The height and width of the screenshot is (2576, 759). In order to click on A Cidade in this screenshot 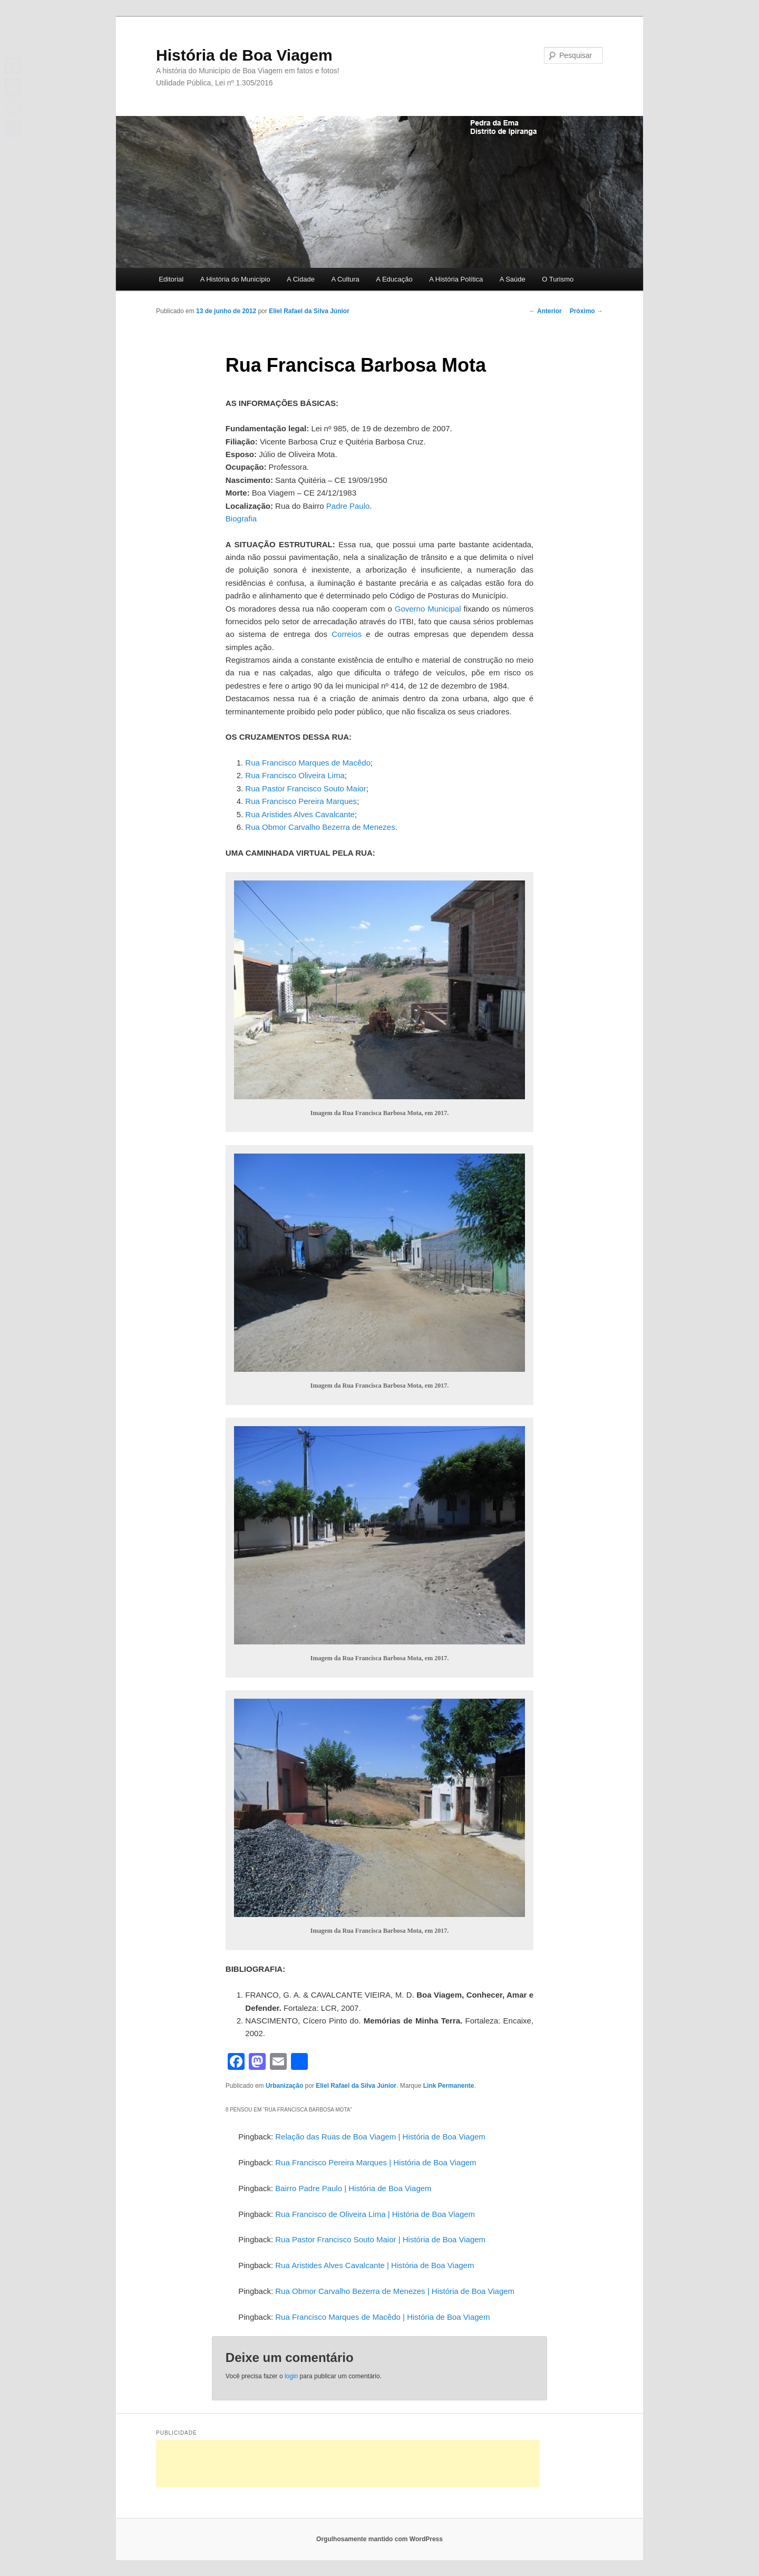, I will do `click(301, 279)`.